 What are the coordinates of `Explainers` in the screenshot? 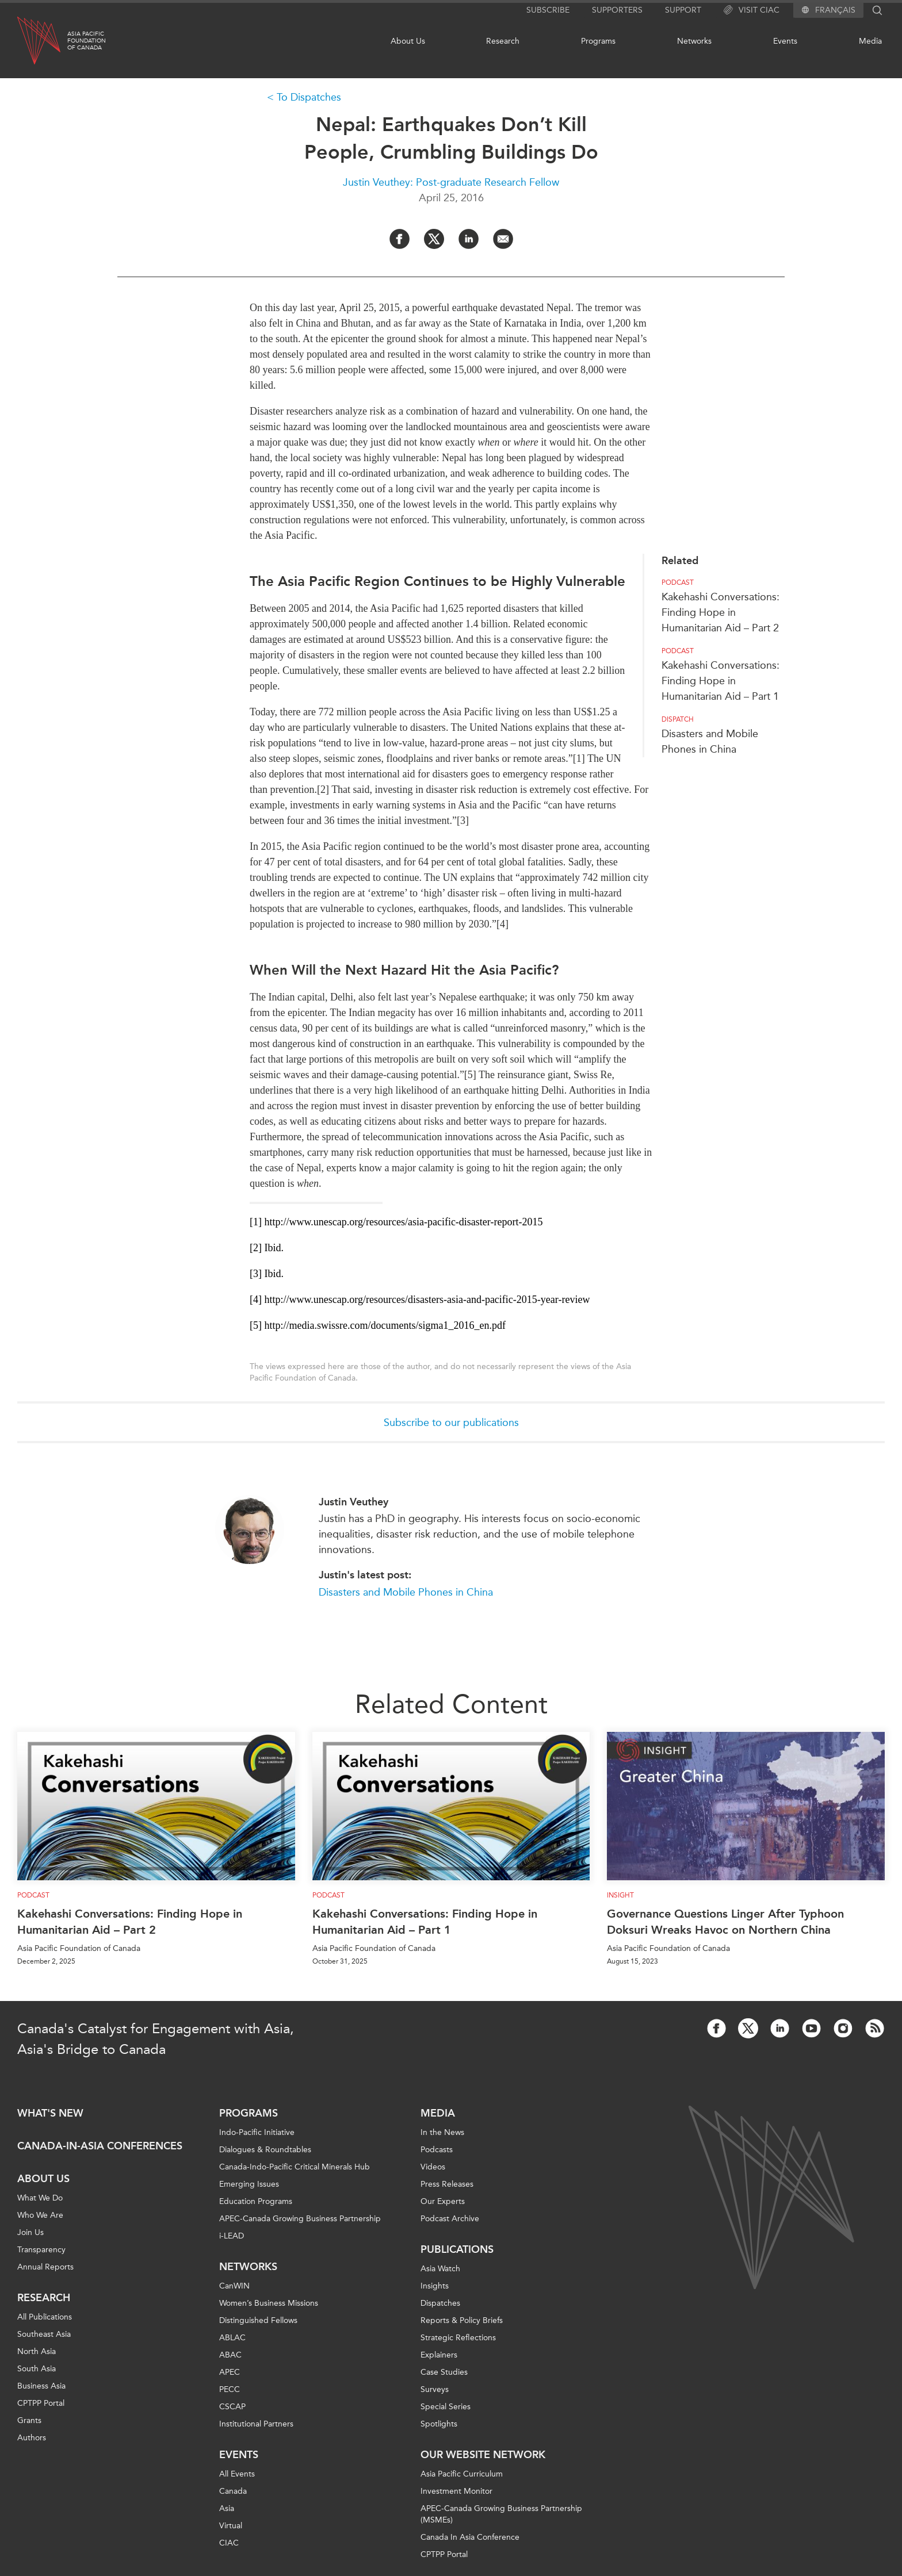 It's located at (439, 2355).